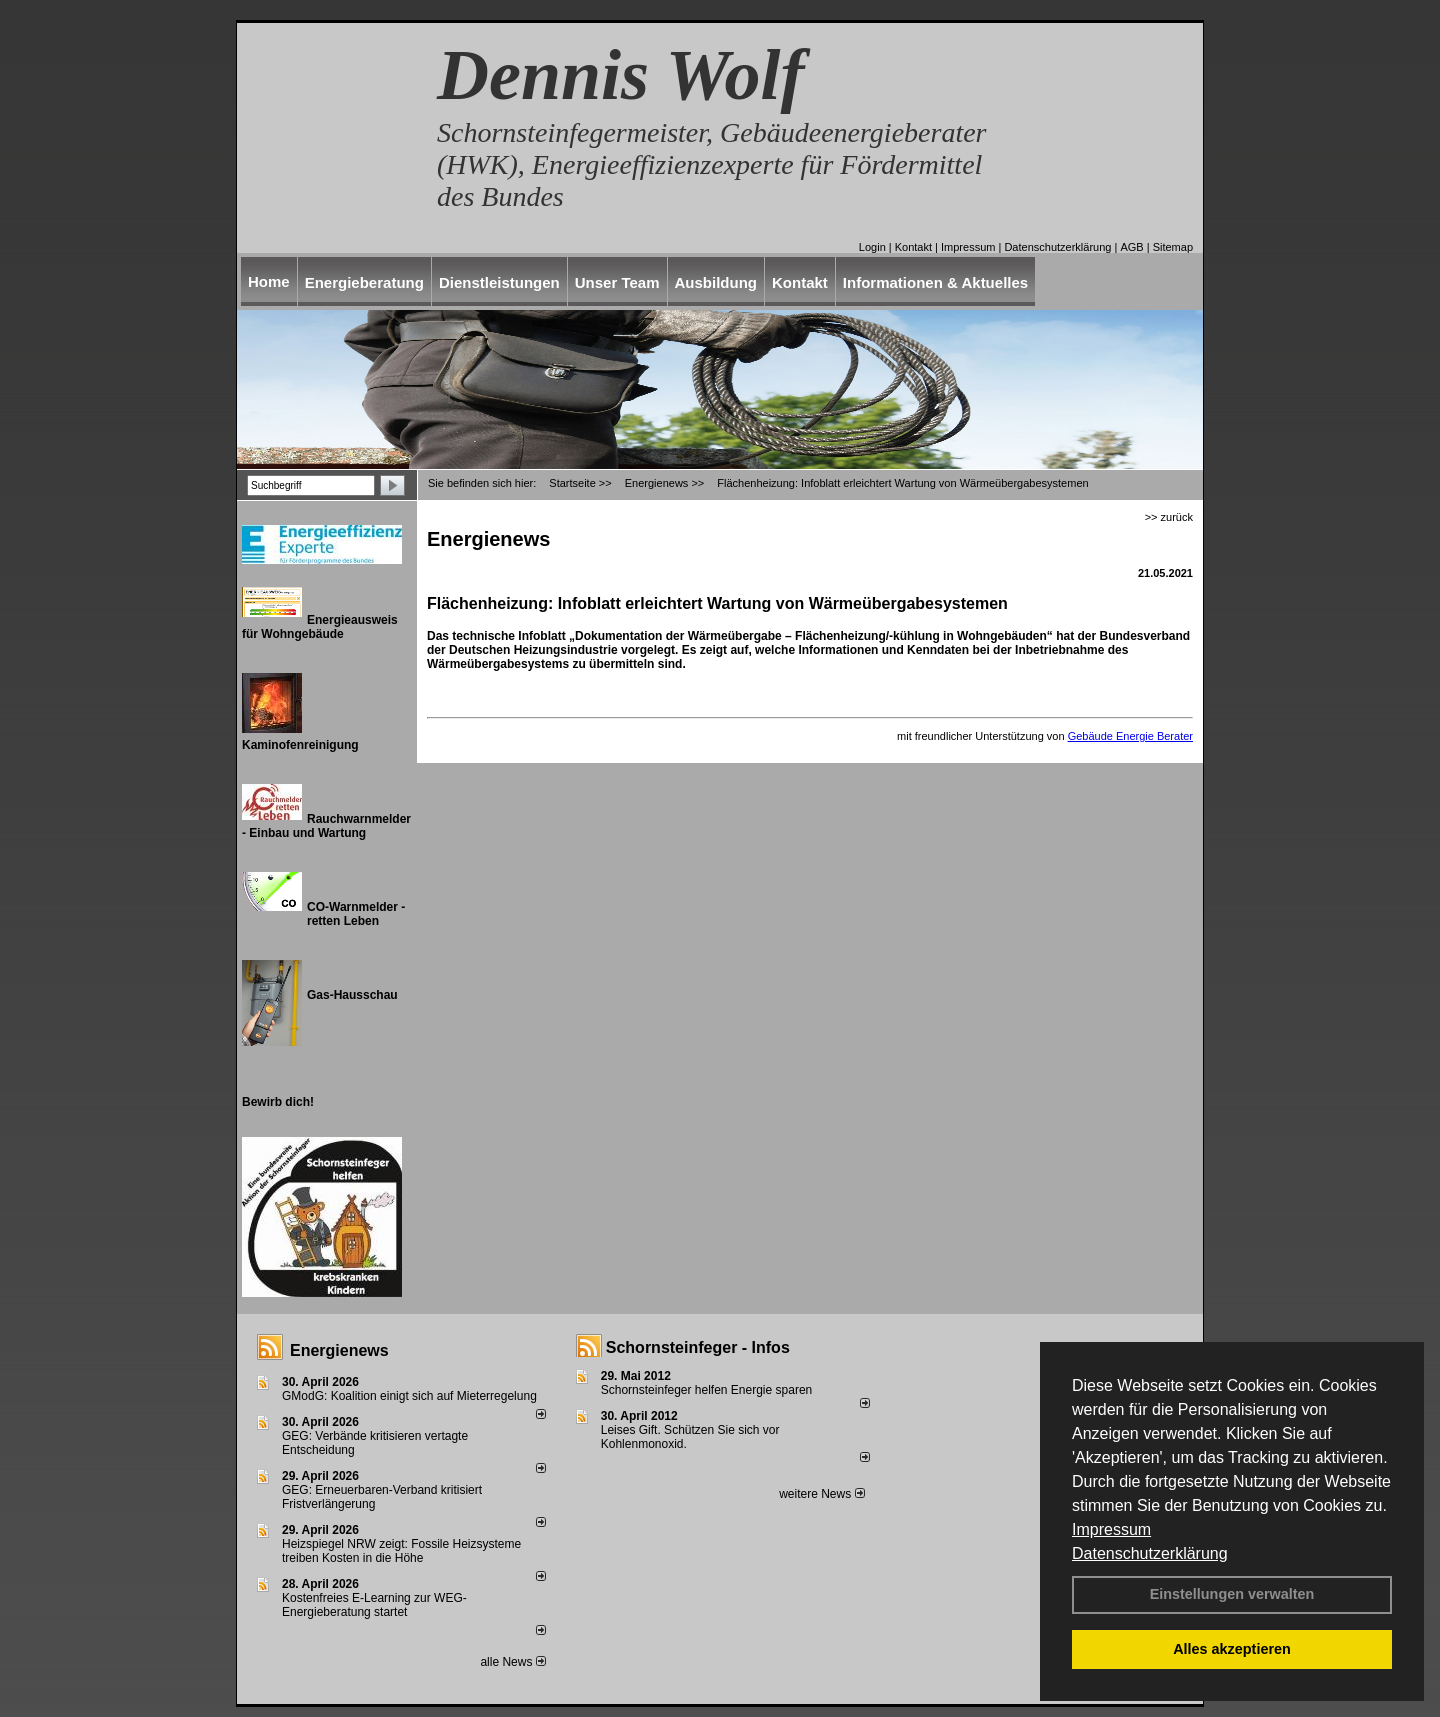  What do you see at coordinates (698, 1347) in the screenshot?
I see `Schornsteinfeger - Infos` at bounding box center [698, 1347].